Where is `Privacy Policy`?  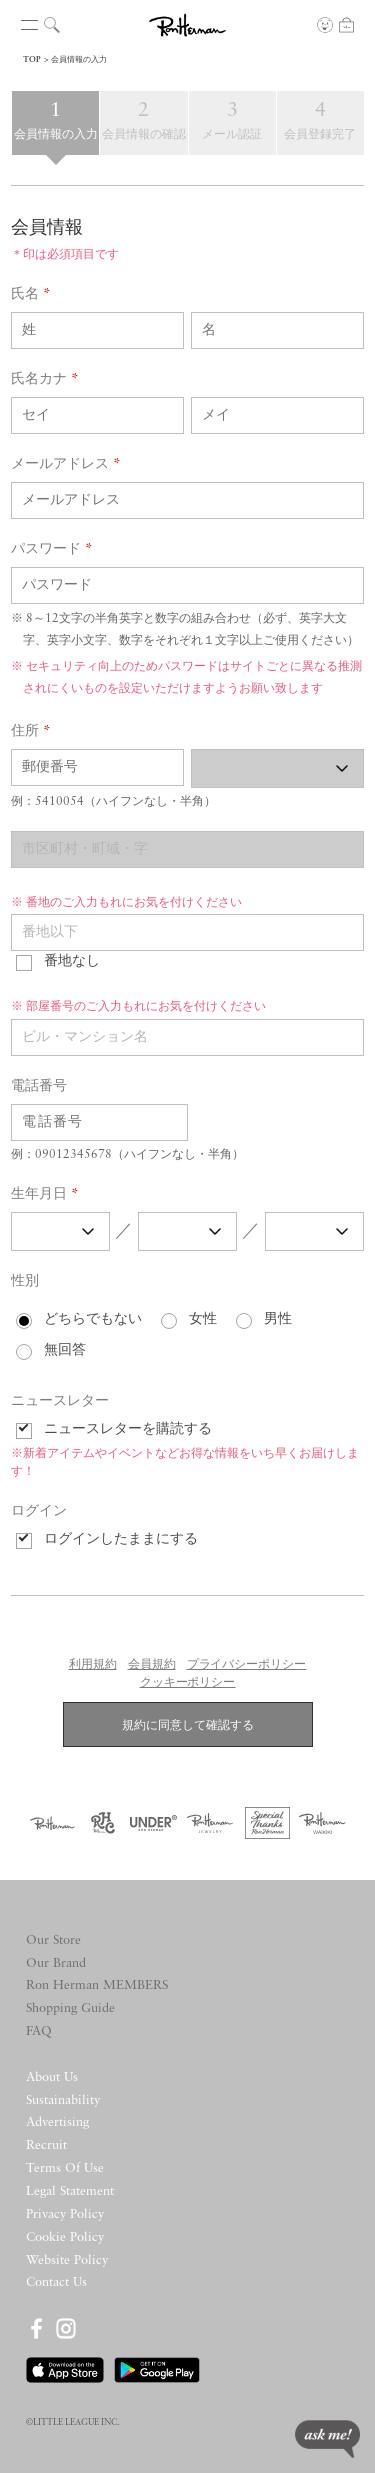
Privacy Policy is located at coordinates (65, 2214).